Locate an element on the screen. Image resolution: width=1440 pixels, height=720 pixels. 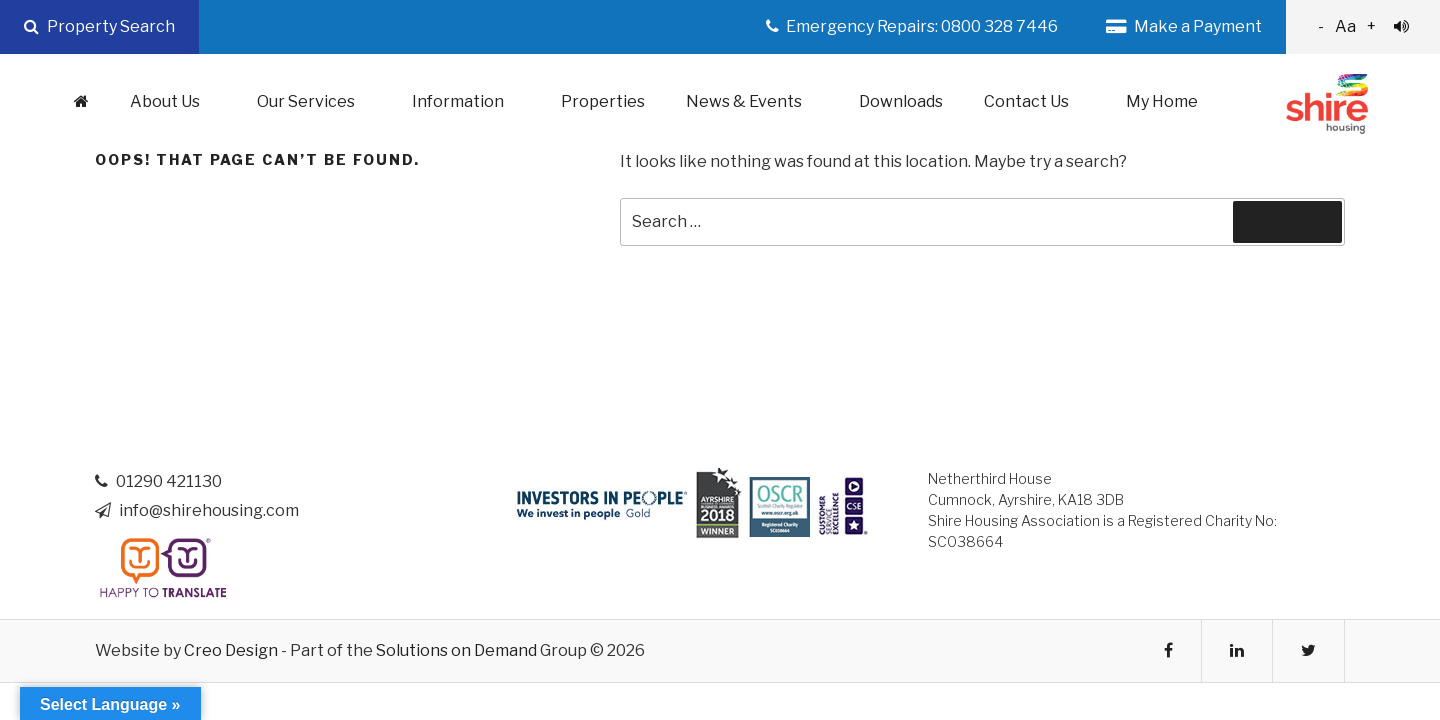
Aa is located at coordinates (1363, 26).